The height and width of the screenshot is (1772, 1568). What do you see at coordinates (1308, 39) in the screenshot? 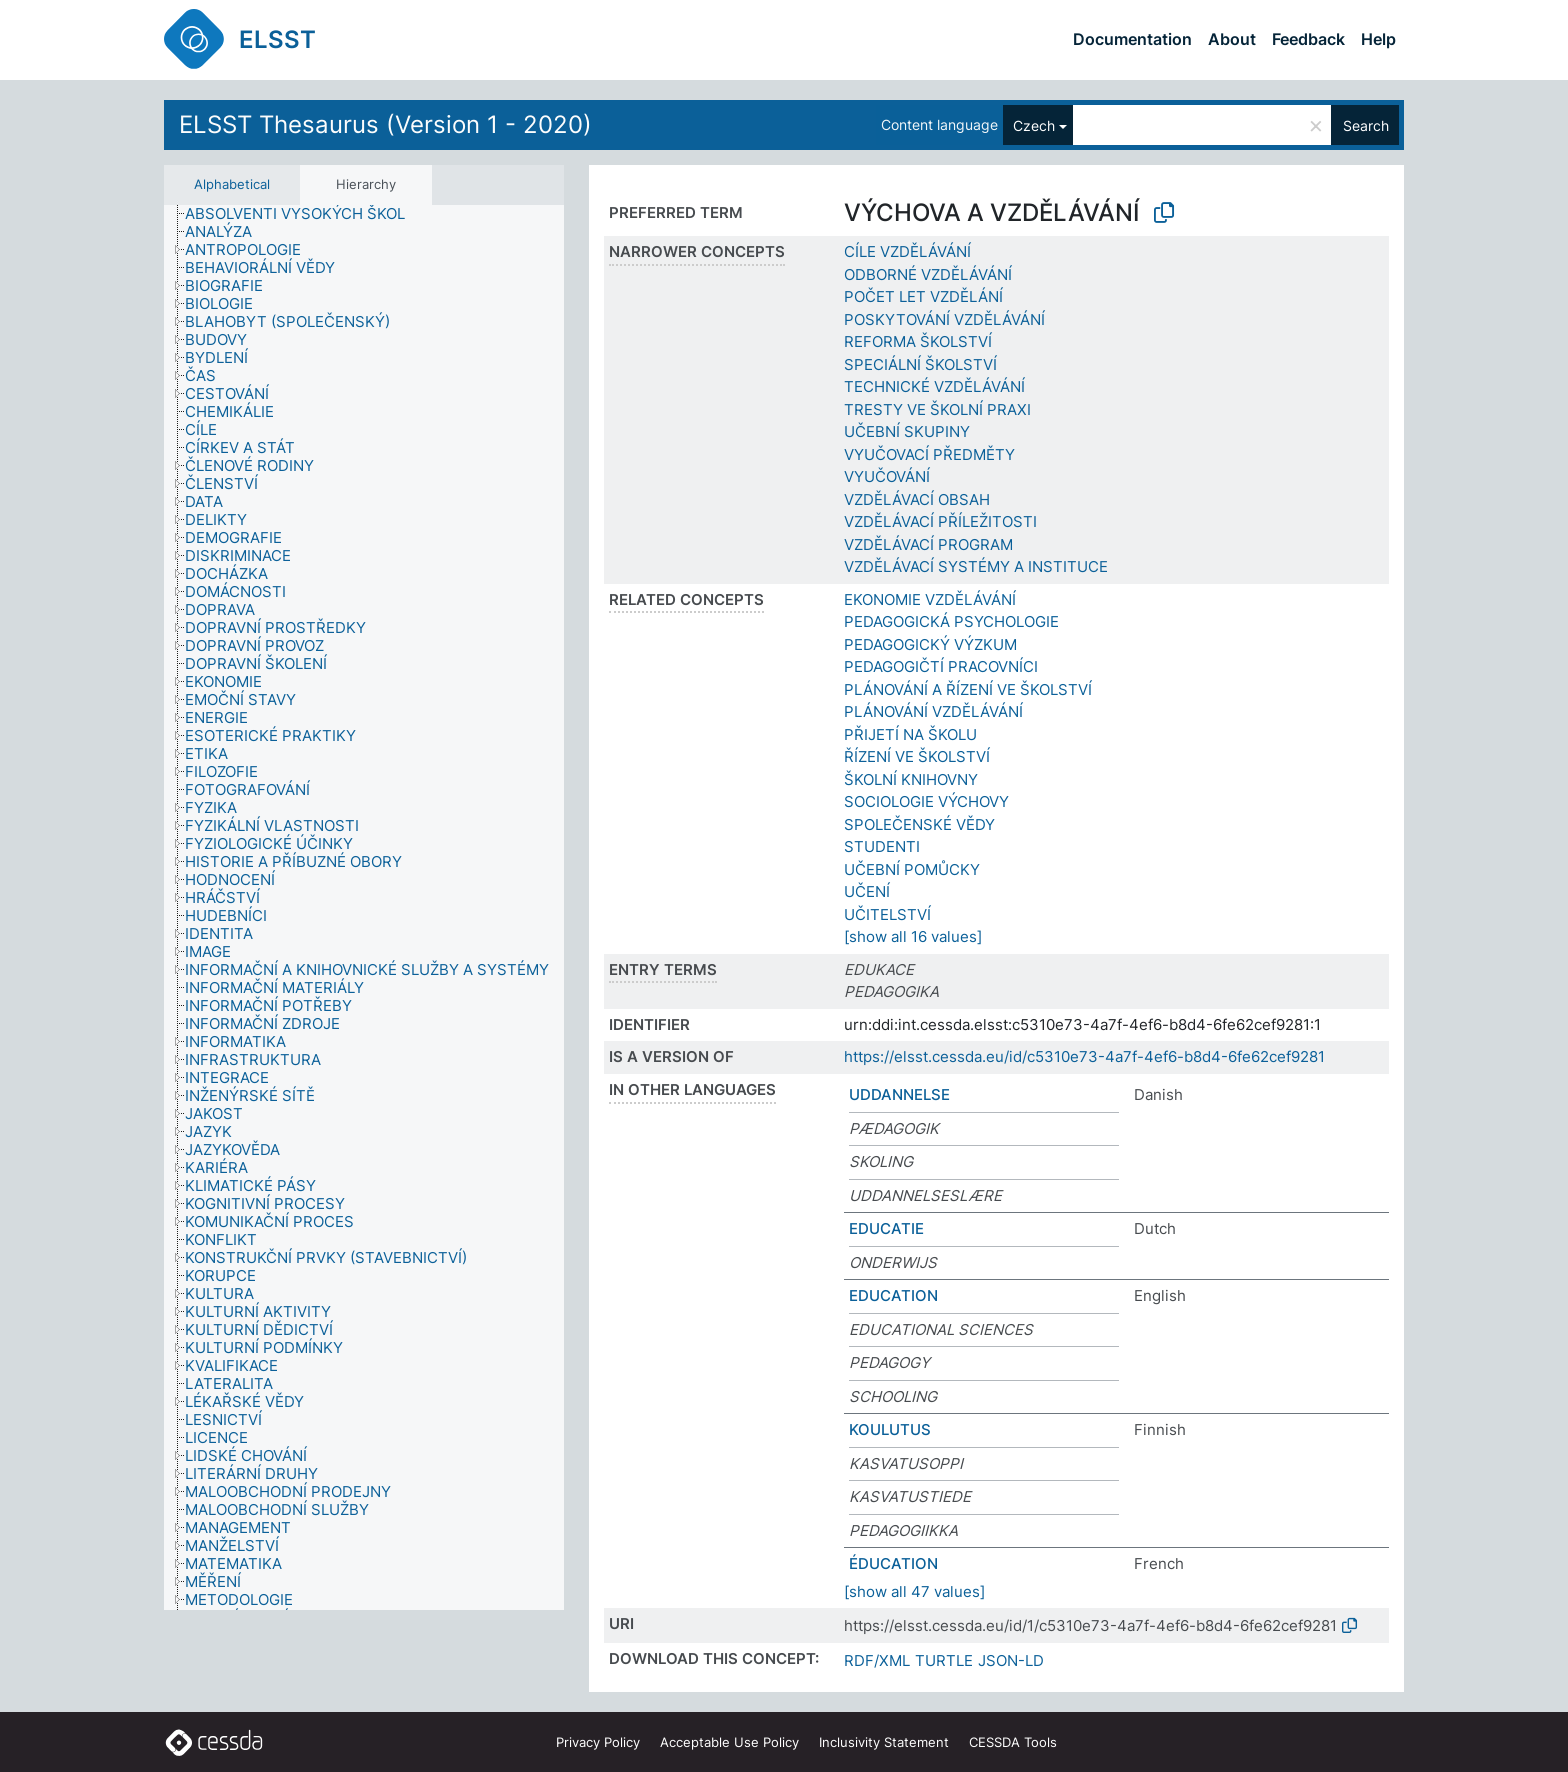
I see `Feedback` at bounding box center [1308, 39].